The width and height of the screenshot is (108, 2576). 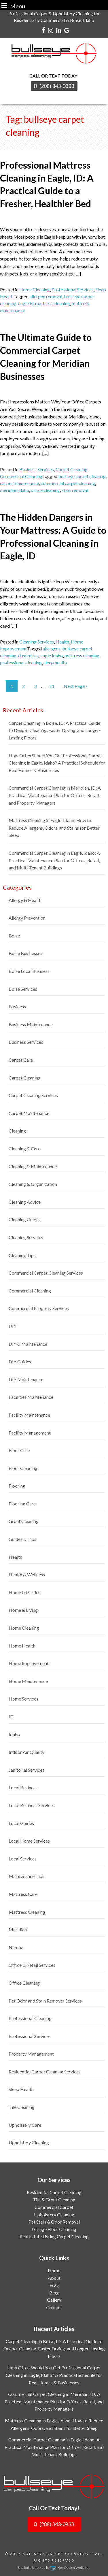 What do you see at coordinates (28, 1344) in the screenshot?
I see `DIY & Maintenance` at bounding box center [28, 1344].